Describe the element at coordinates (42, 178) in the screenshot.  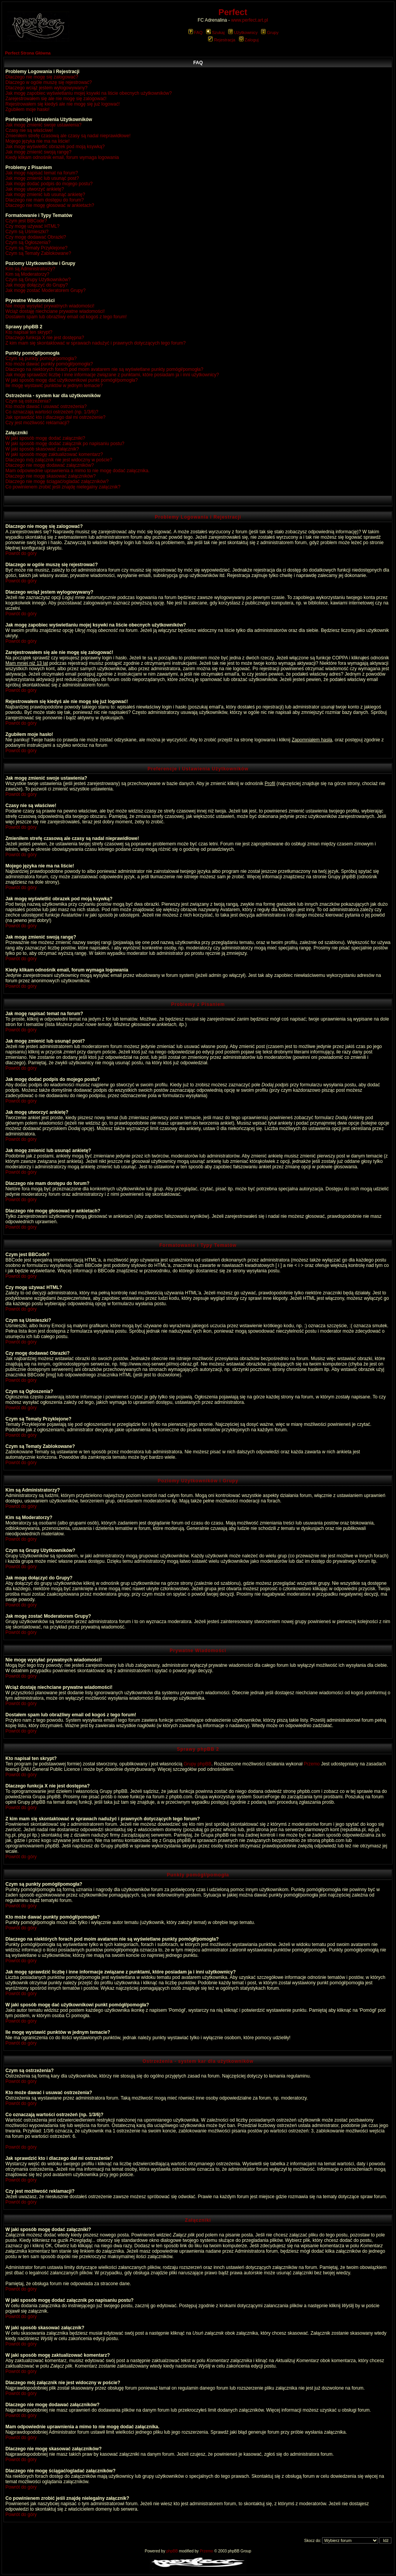
I see `Jak mogę zmienić lub usunąć post?` at that location.